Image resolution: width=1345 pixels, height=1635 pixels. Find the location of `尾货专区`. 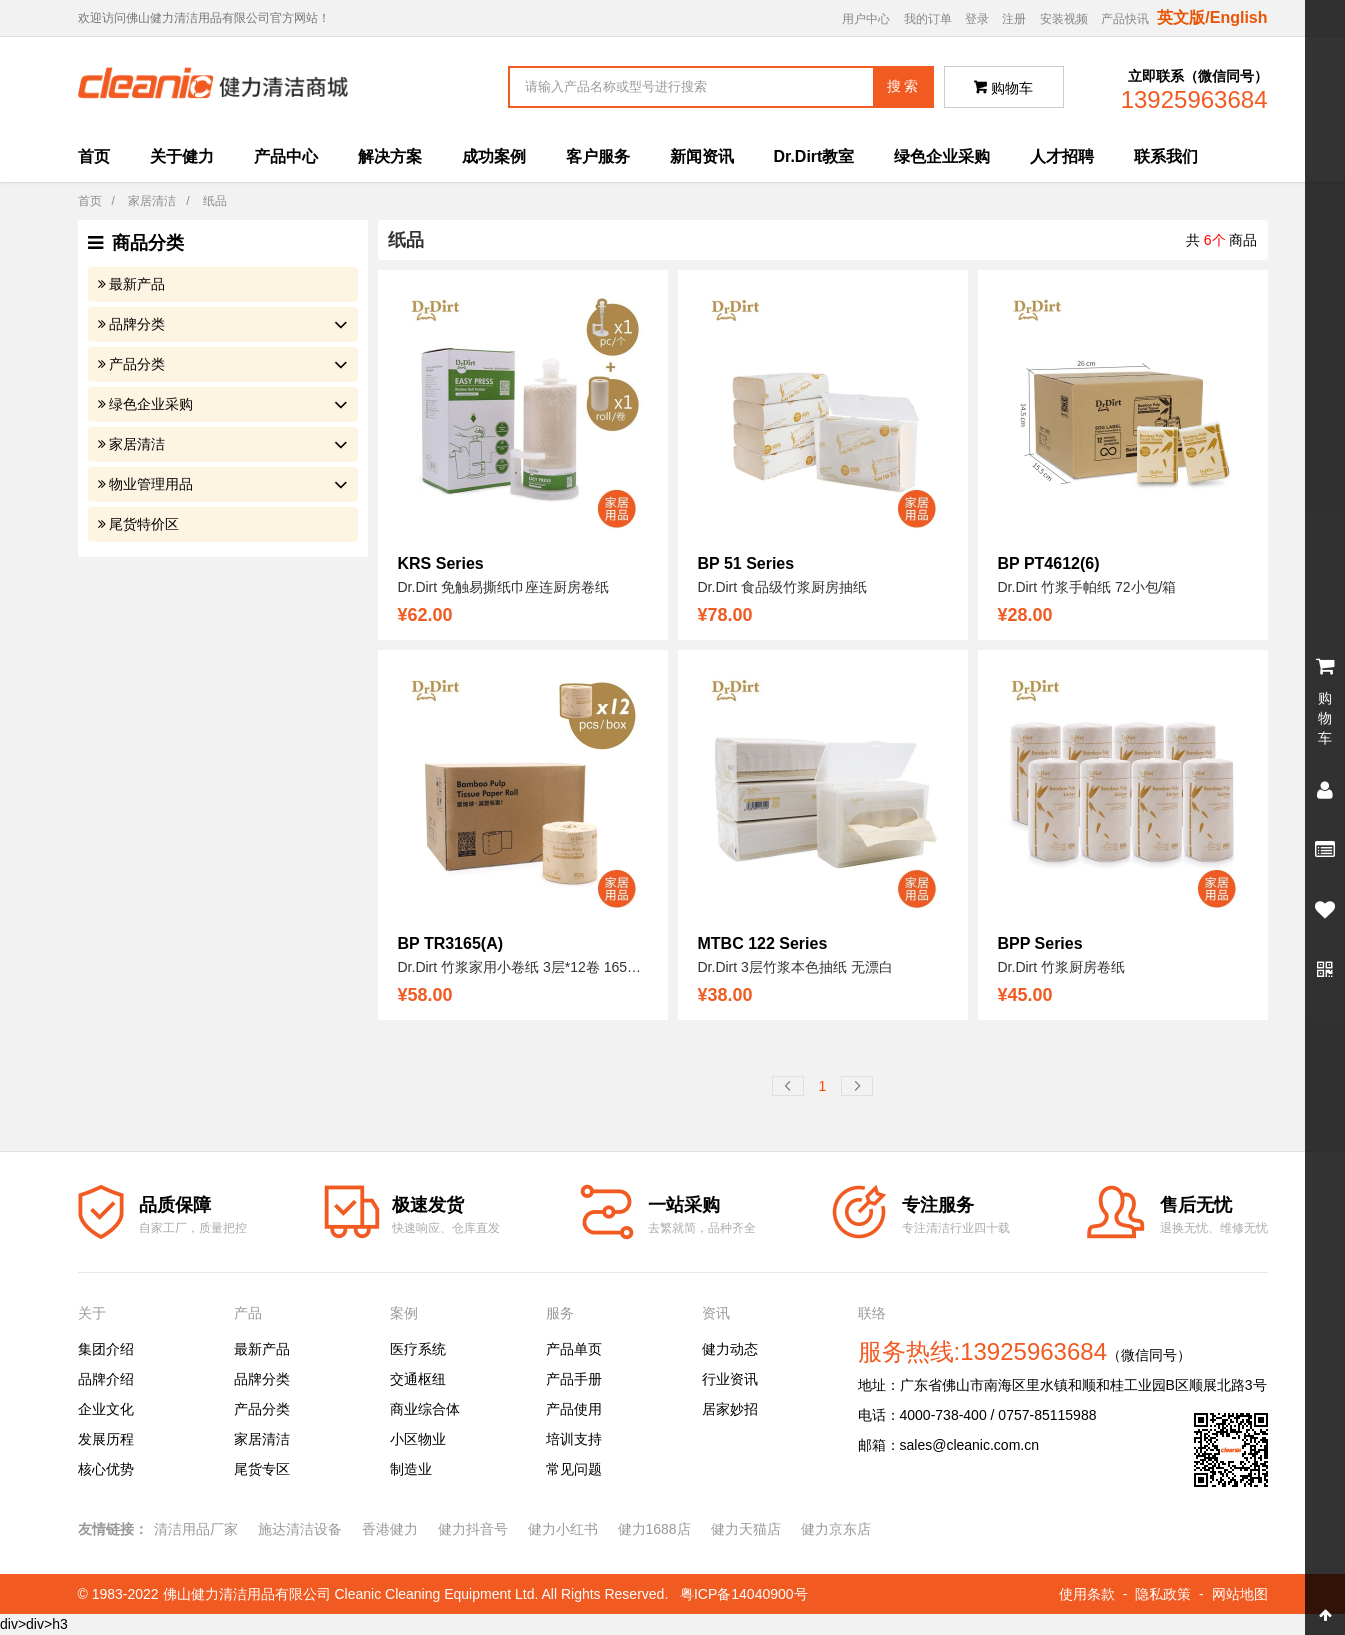

尾货专区 is located at coordinates (262, 1469).